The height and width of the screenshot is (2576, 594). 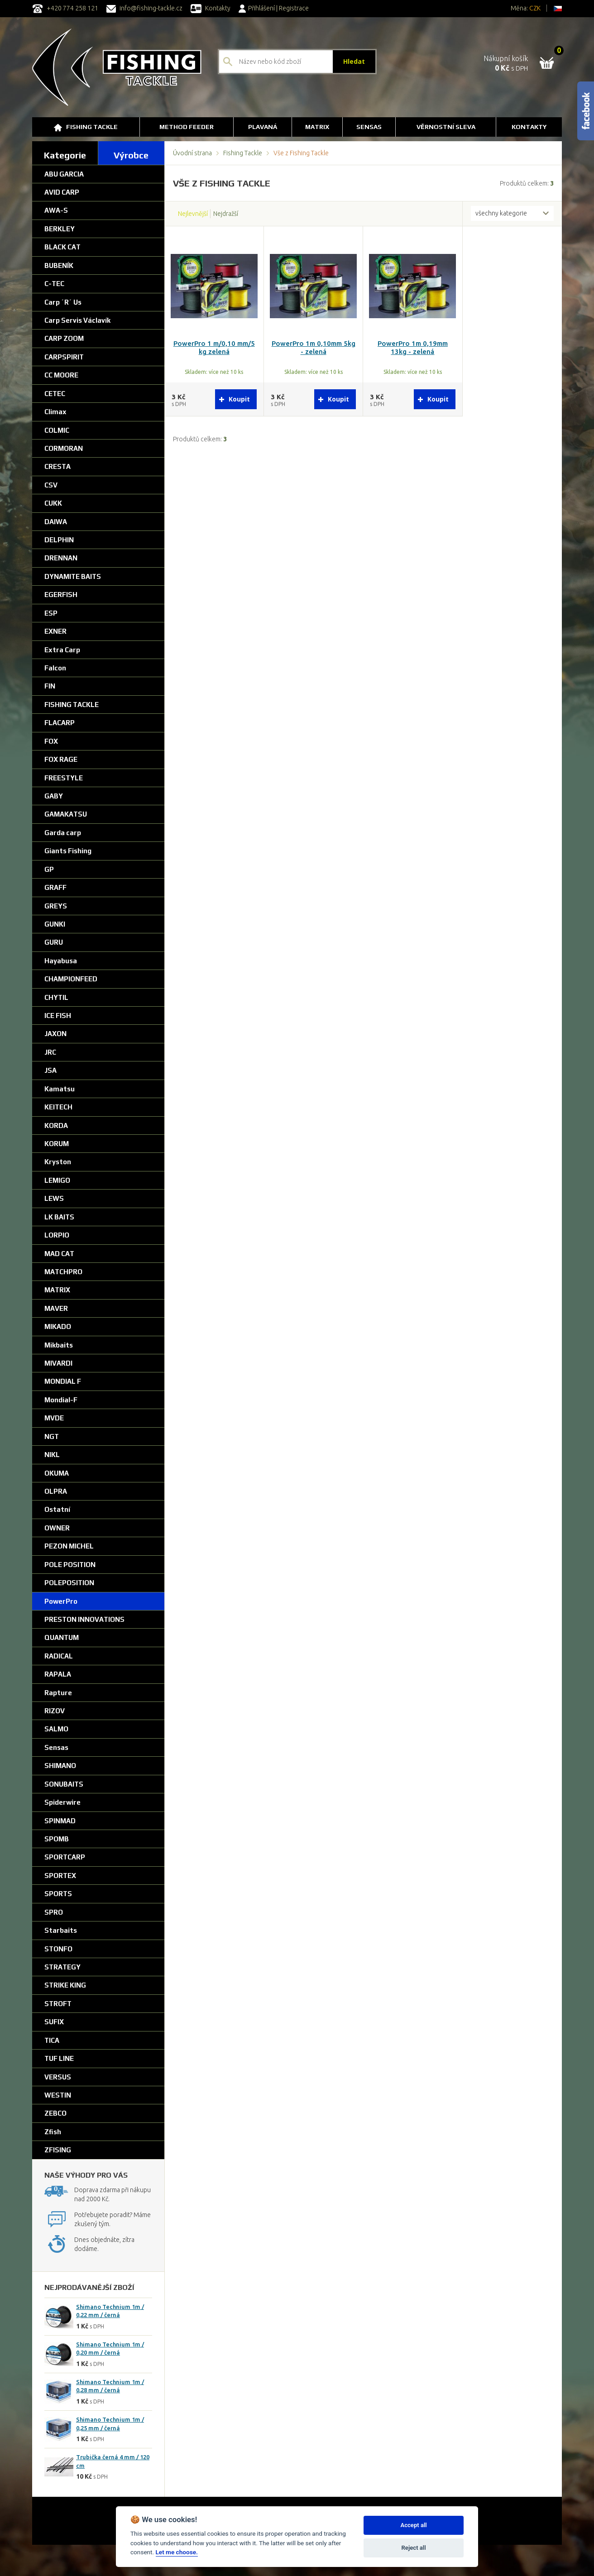 I want to click on RADICAL, so click(x=58, y=1656).